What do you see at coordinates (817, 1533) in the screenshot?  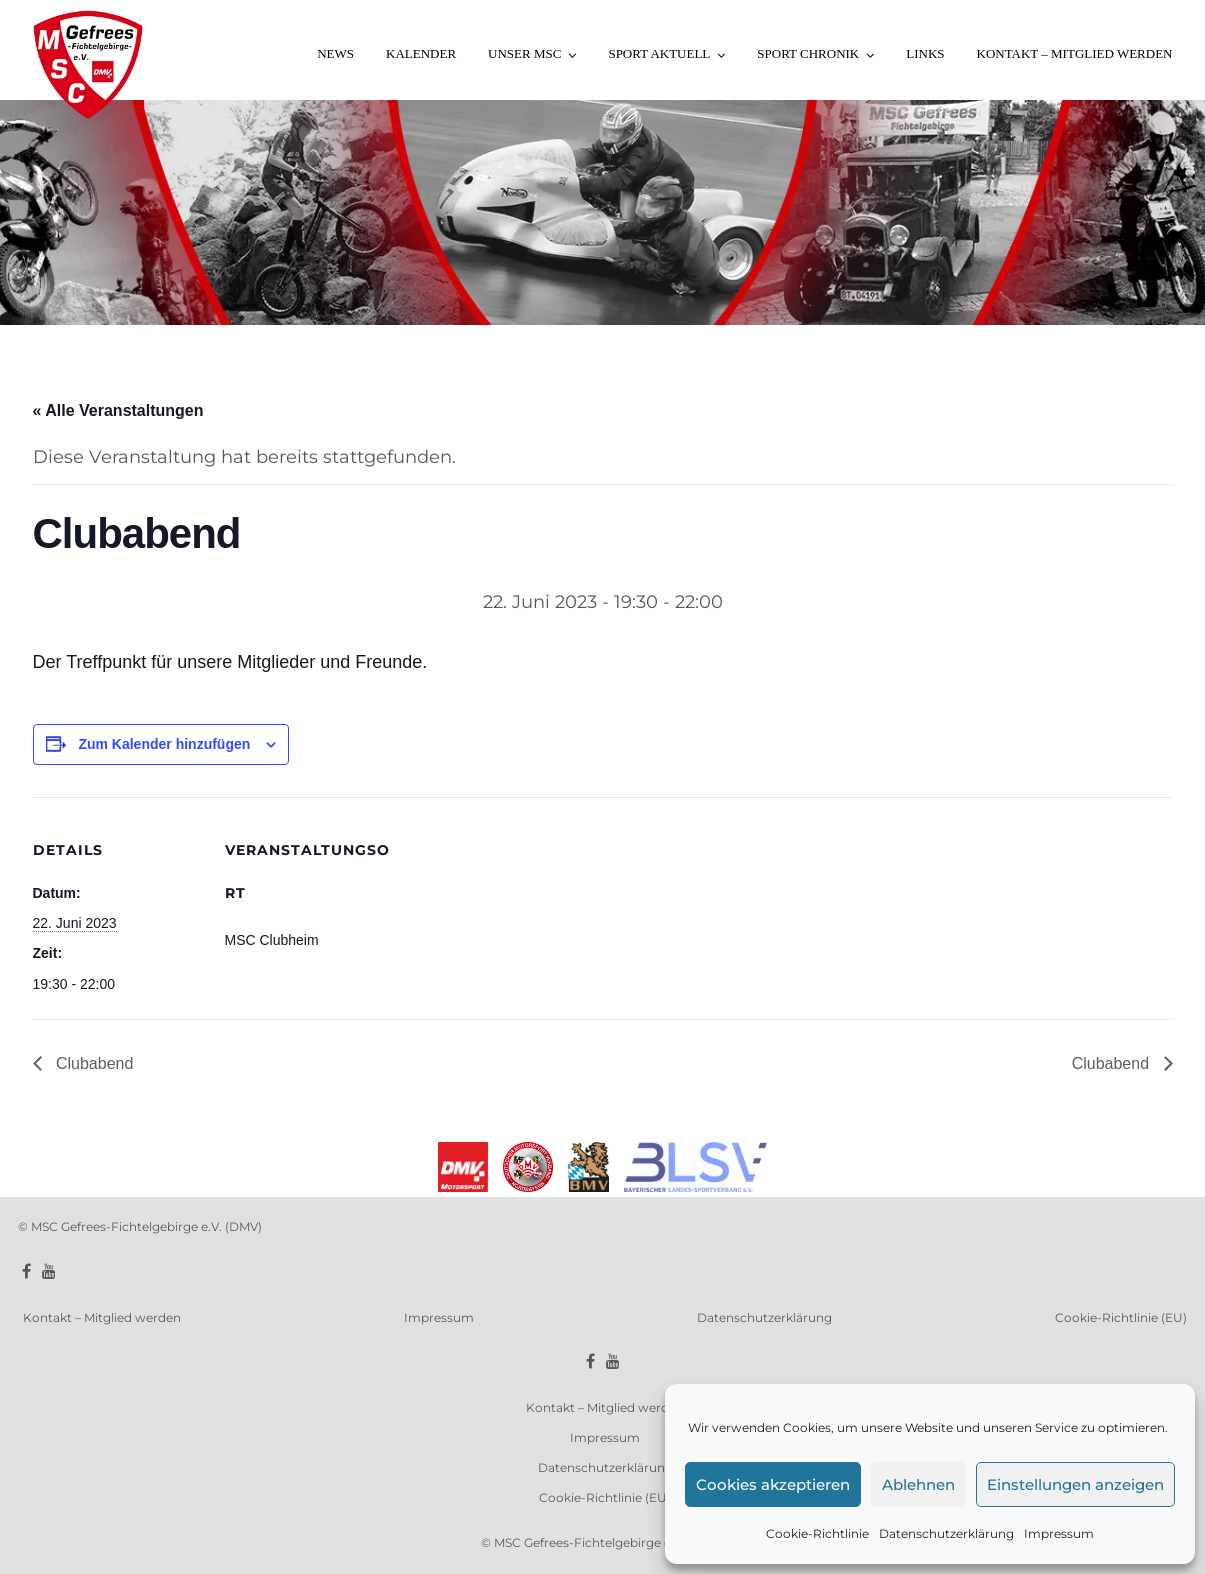 I see `Cookie-Richtlinie` at bounding box center [817, 1533].